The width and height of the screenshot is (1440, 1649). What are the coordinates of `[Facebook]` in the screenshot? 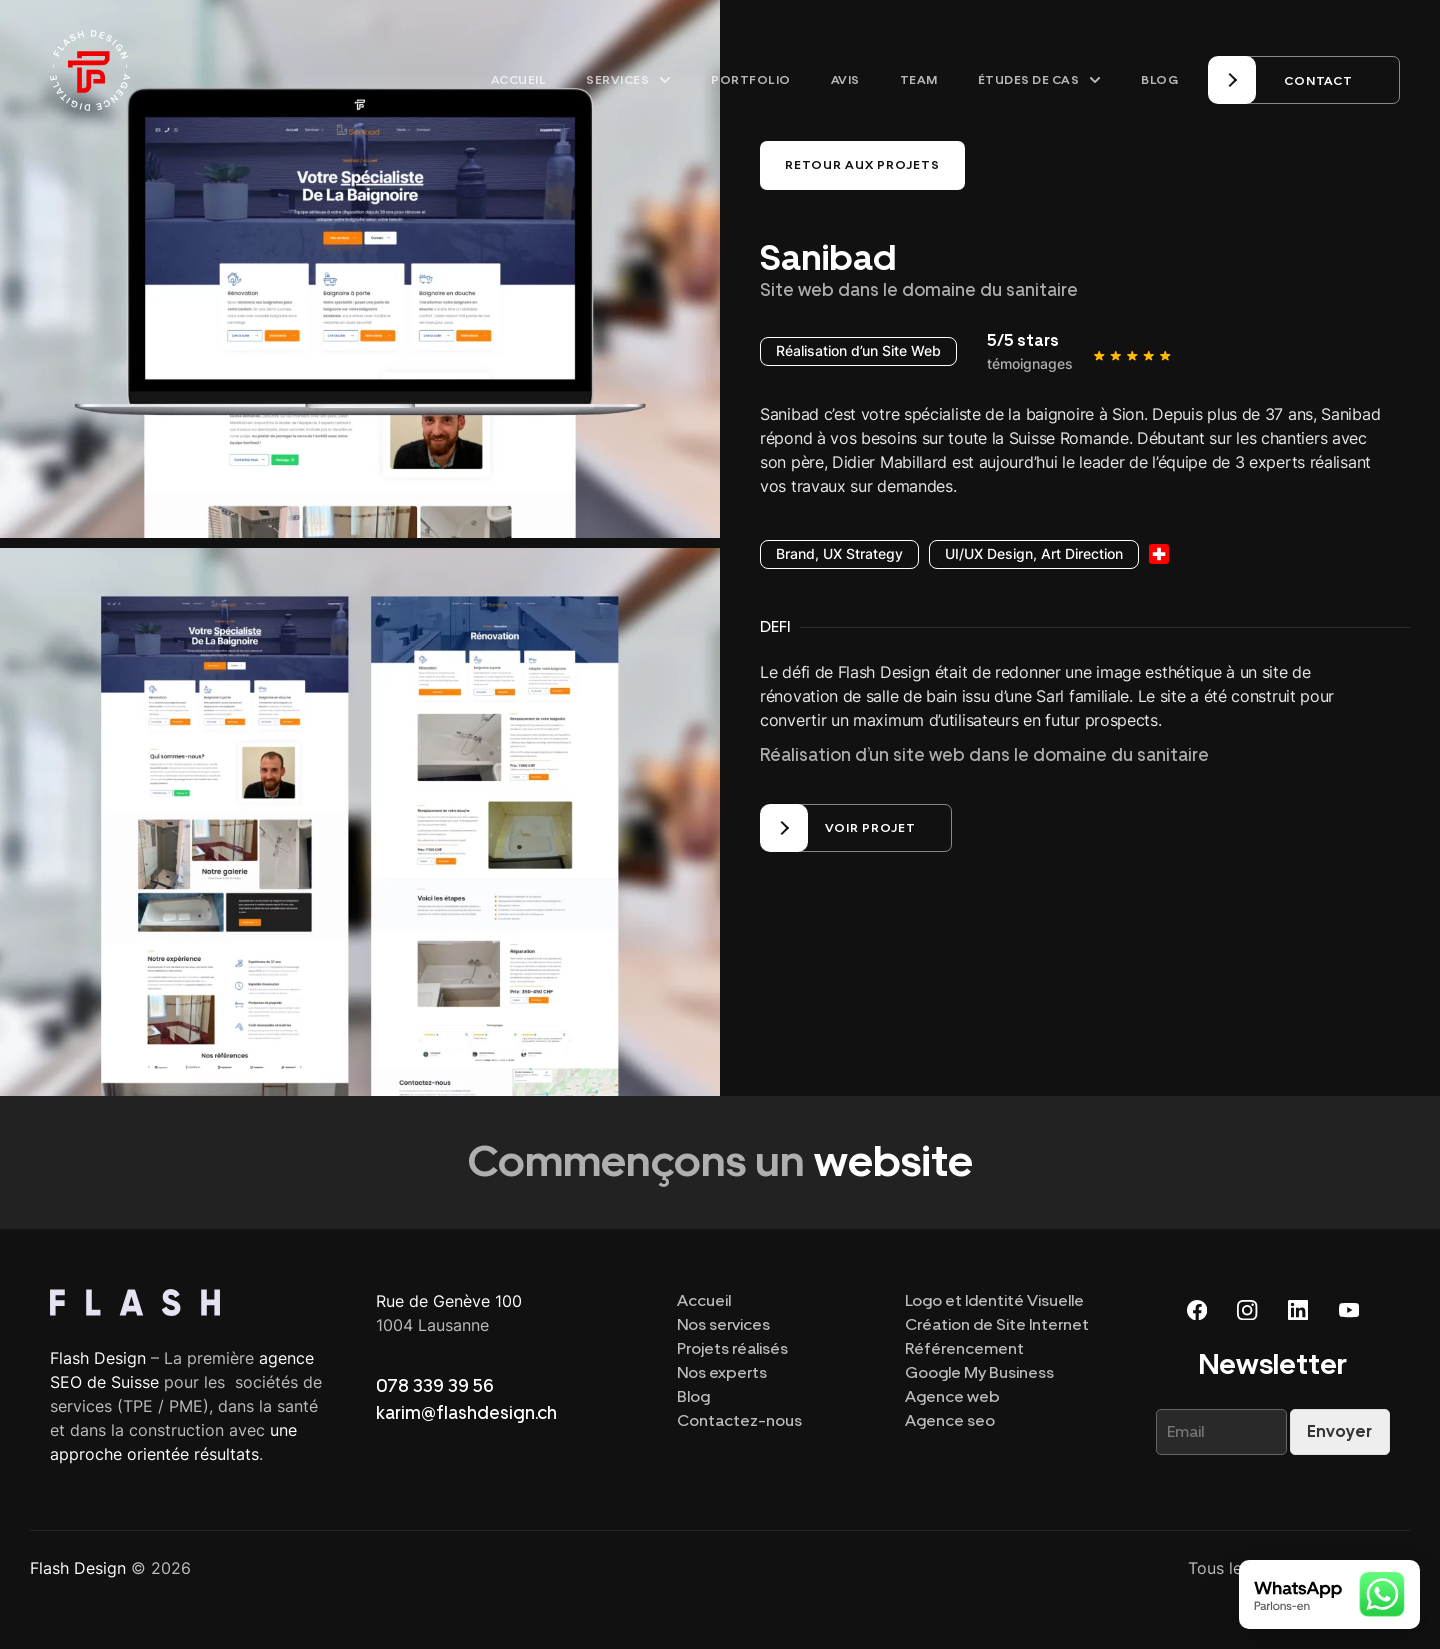 It's located at (1198, 1309).